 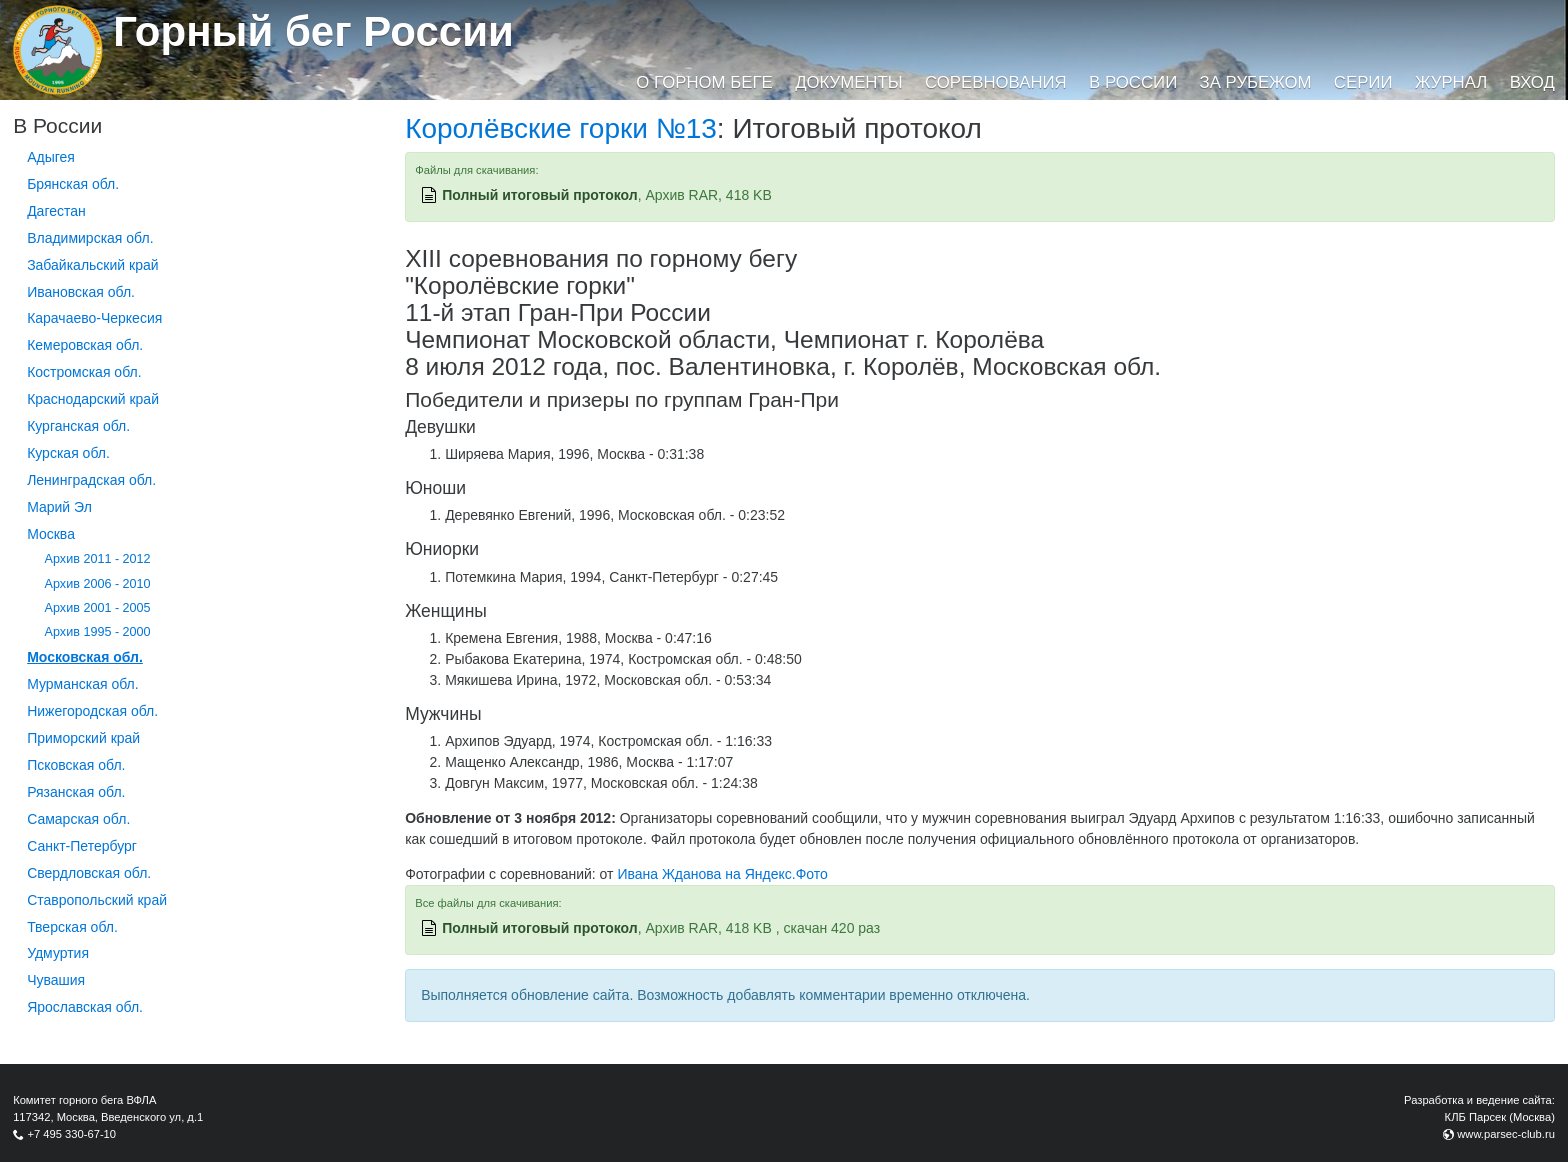 I want to click on Нижегородская обл., so click(x=92, y=711).